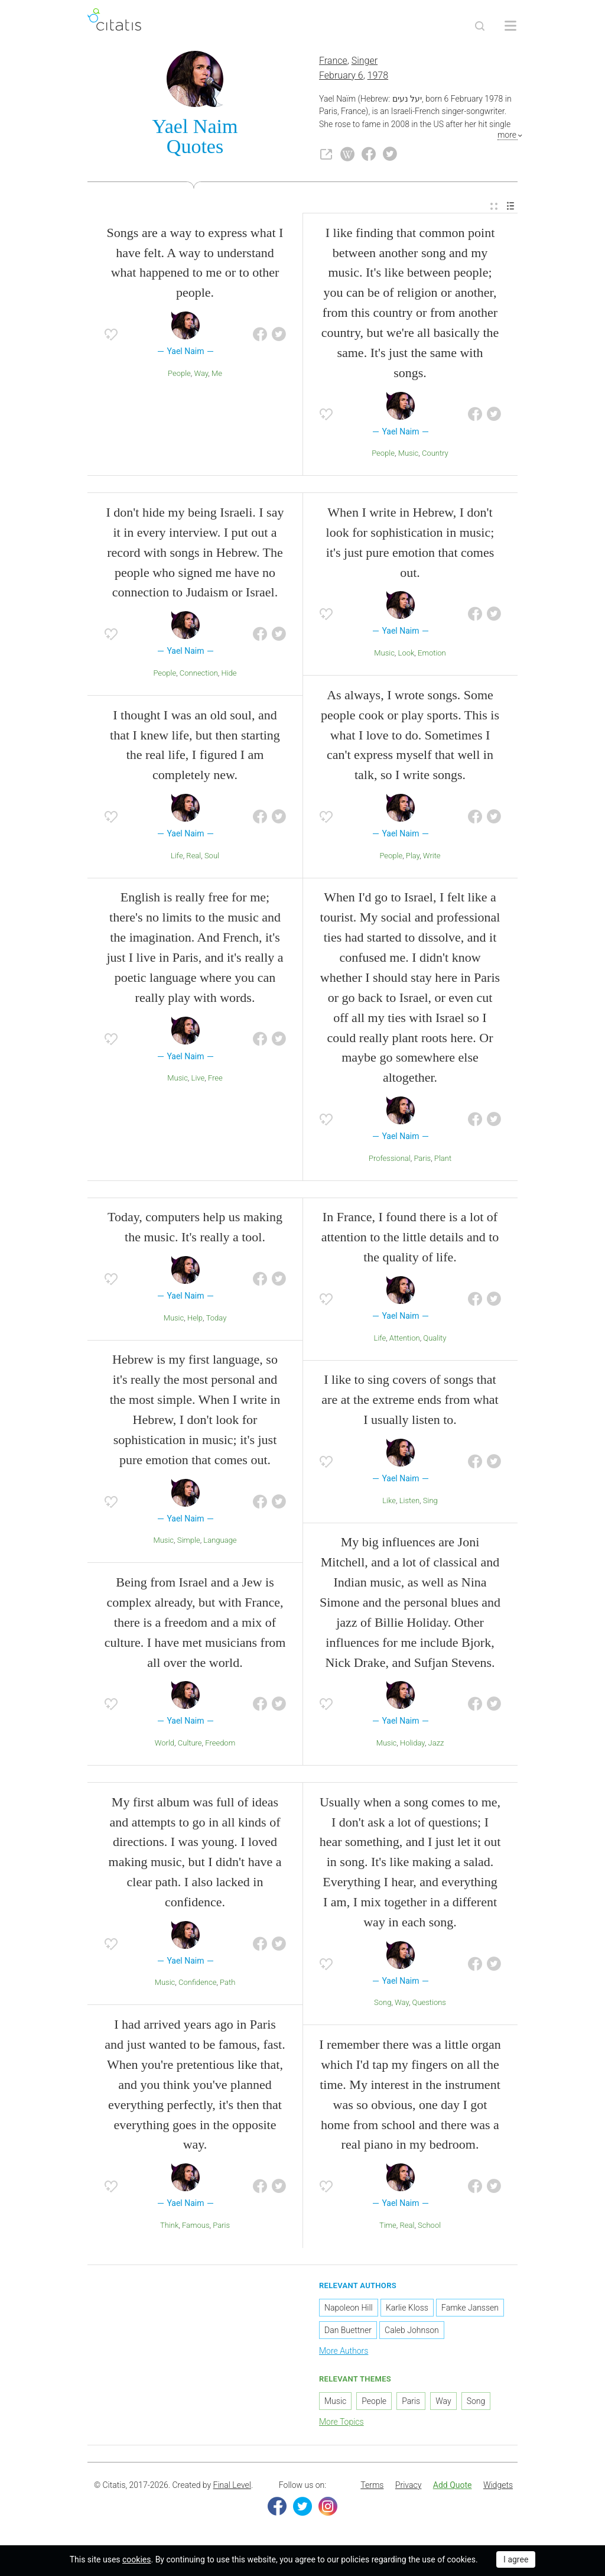 The height and width of the screenshot is (2576, 605). Describe the element at coordinates (389, 1501) in the screenshot. I see `Like` at that location.